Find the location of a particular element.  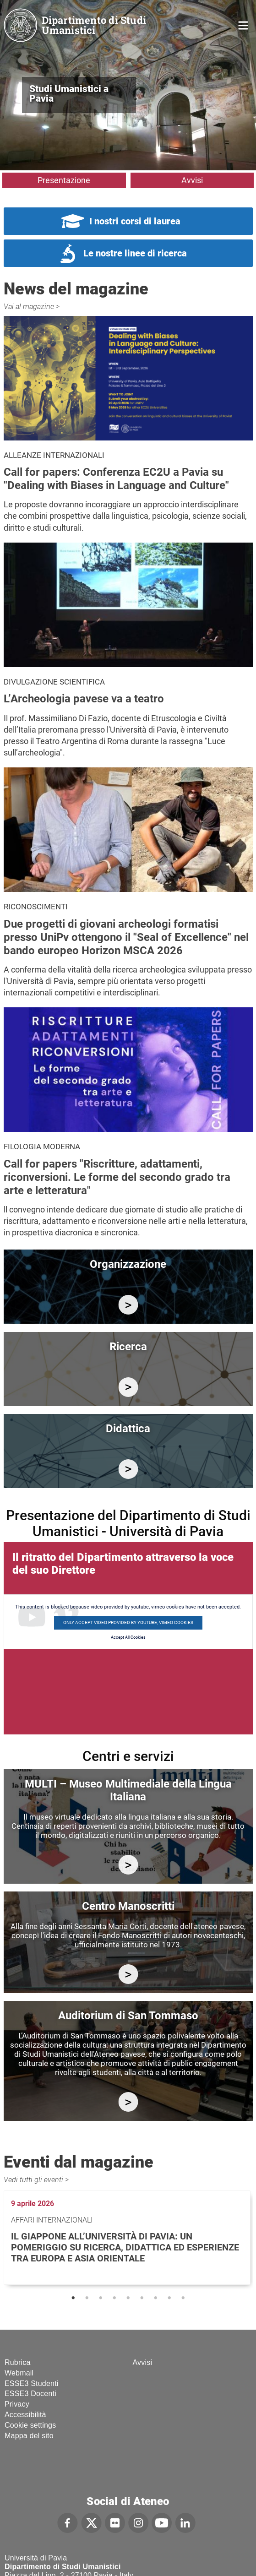

[tabpanel] is located at coordinates (128, 2238).